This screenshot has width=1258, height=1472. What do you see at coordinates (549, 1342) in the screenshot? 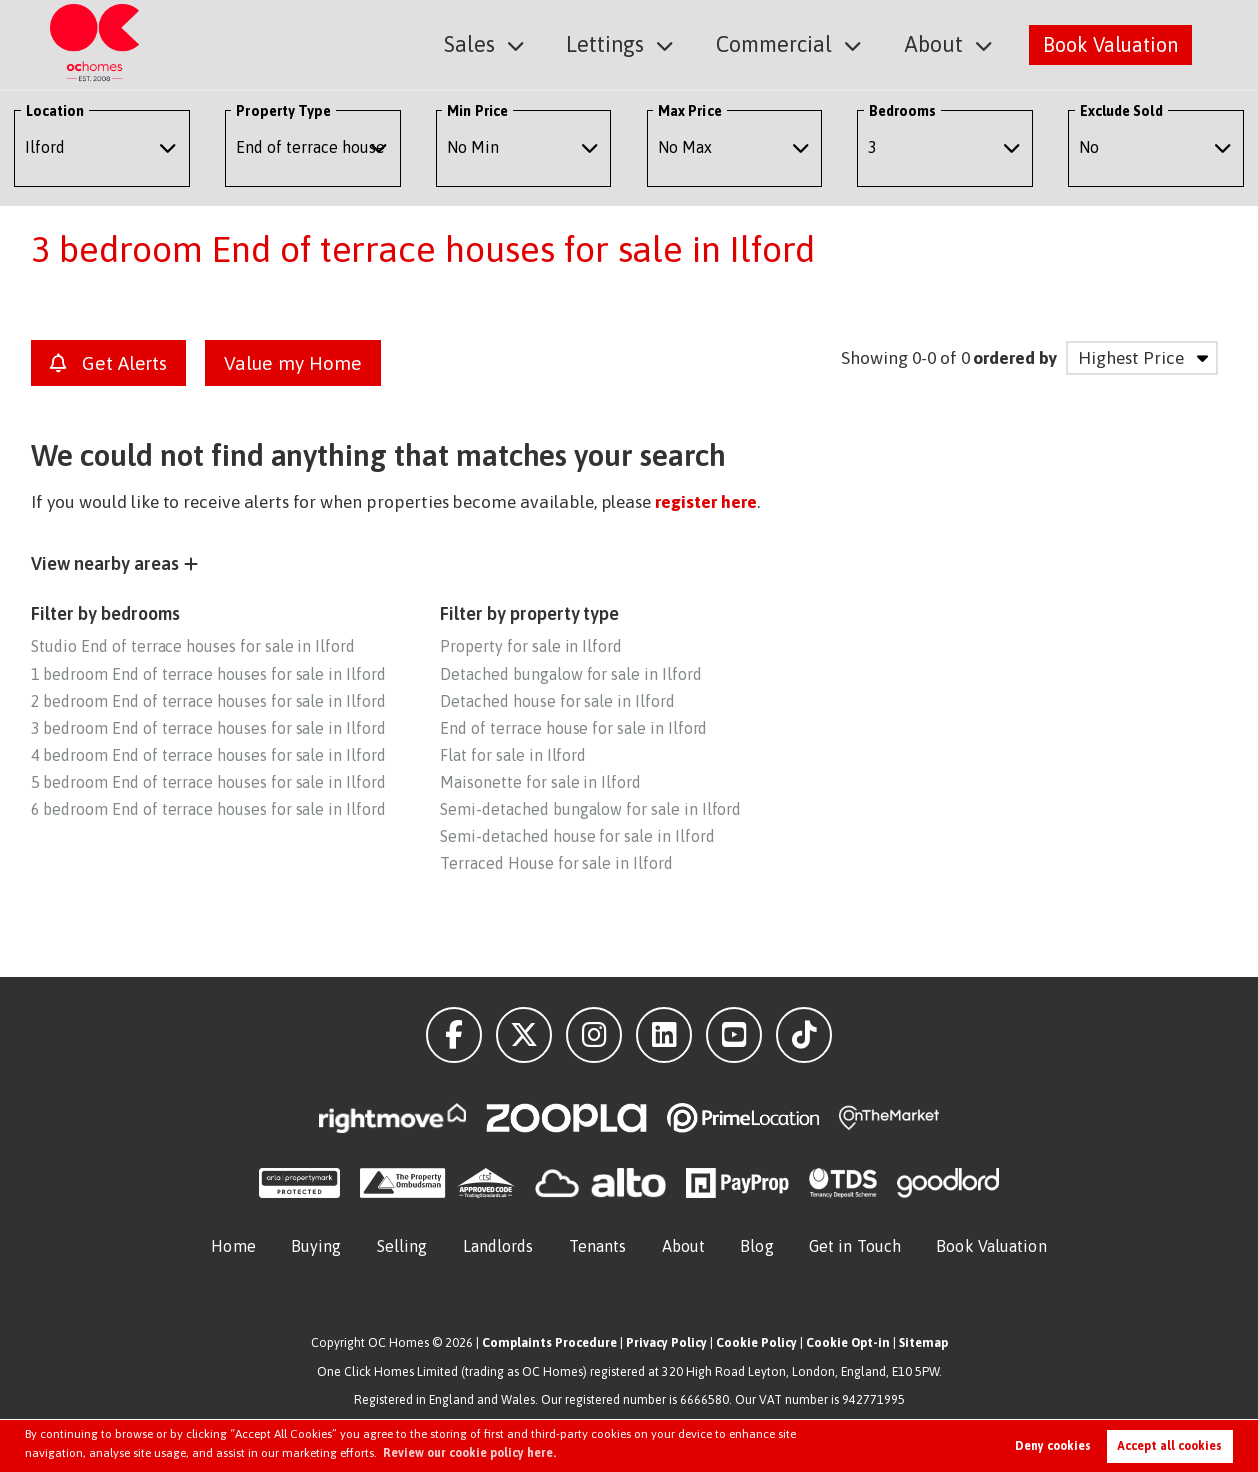
I see `Complaints Procedure` at bounding box center [549, 1342].